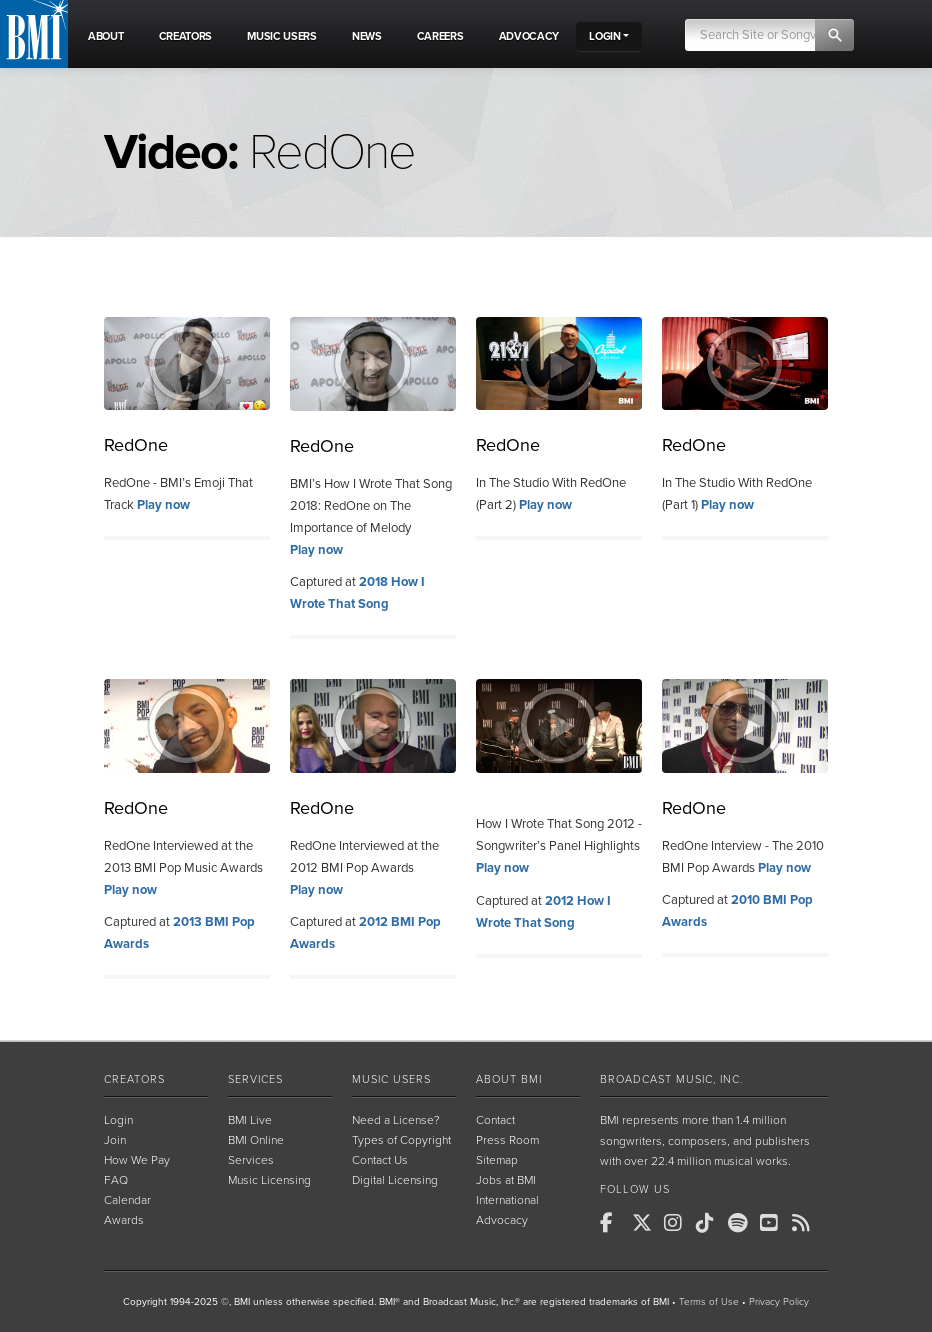 This screenshot has height=1332, width=932. What do you see at coordinates (497, 1160) in the screenshot?
I see `Sitemap` at bounding box center [497, 1160].